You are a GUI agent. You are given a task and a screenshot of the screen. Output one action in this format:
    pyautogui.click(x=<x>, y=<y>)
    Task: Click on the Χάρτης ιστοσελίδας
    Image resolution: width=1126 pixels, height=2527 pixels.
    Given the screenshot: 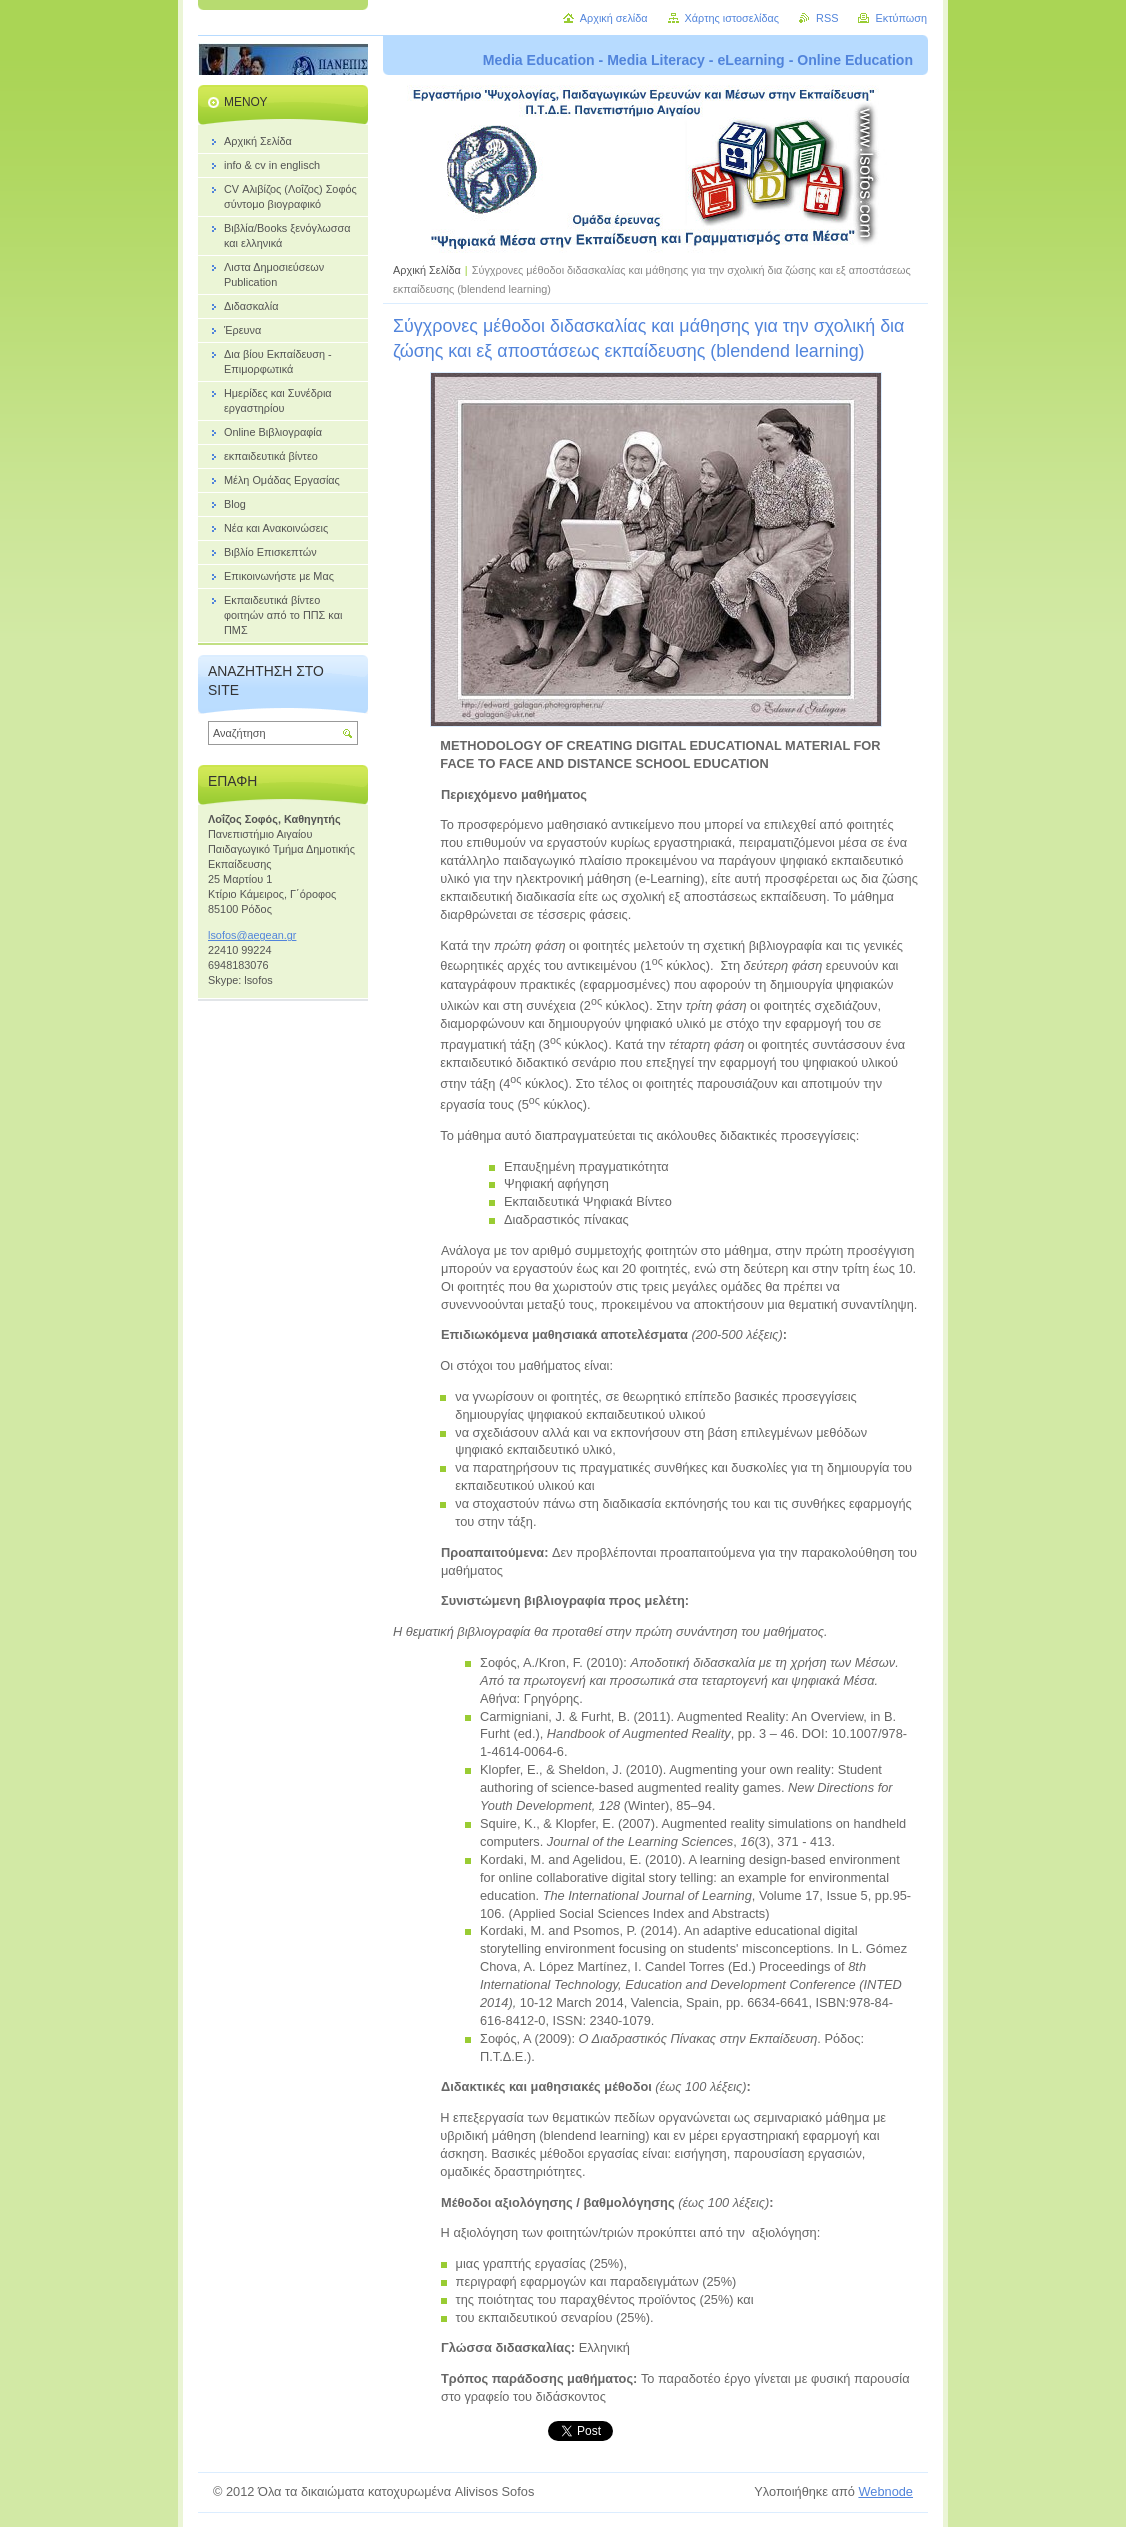 What is the action you would take?
    pyautogui.click(x=732, y=18)
    